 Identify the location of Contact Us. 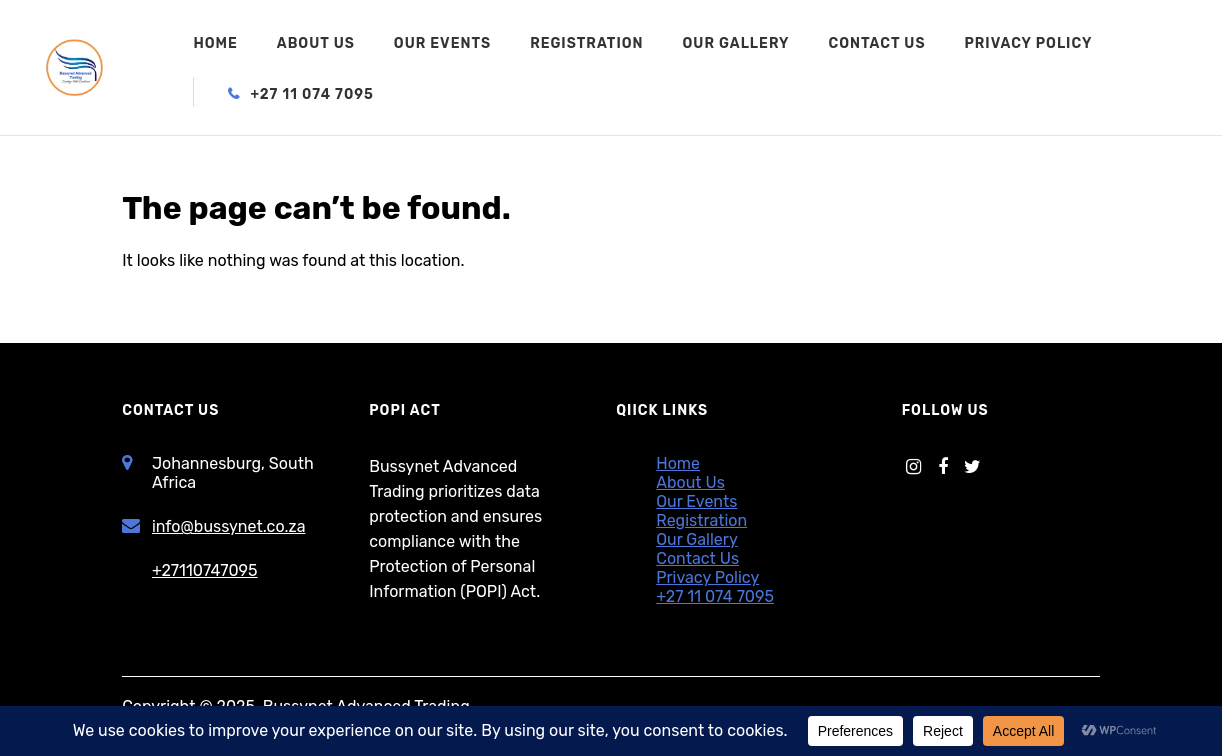
(876, 44).